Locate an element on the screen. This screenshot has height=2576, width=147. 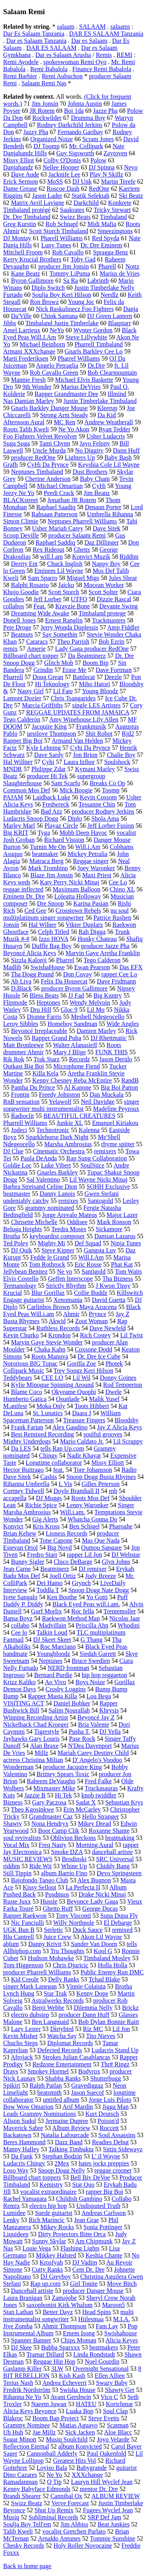
Supa Dupa Fly is located at coordinates (119, 1915).